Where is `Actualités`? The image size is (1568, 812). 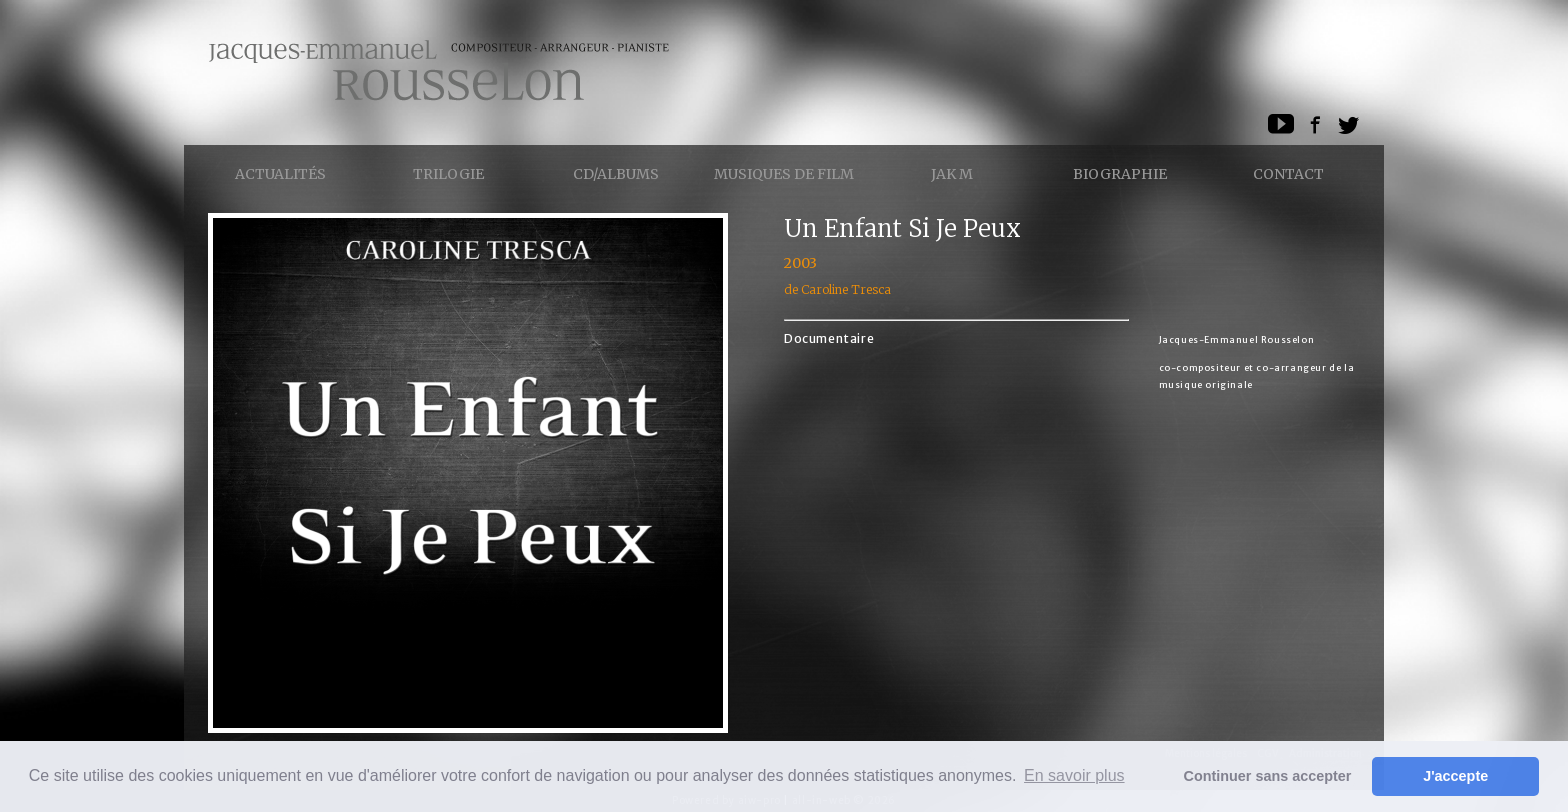
Actualités is located at coordinates (280, 174).